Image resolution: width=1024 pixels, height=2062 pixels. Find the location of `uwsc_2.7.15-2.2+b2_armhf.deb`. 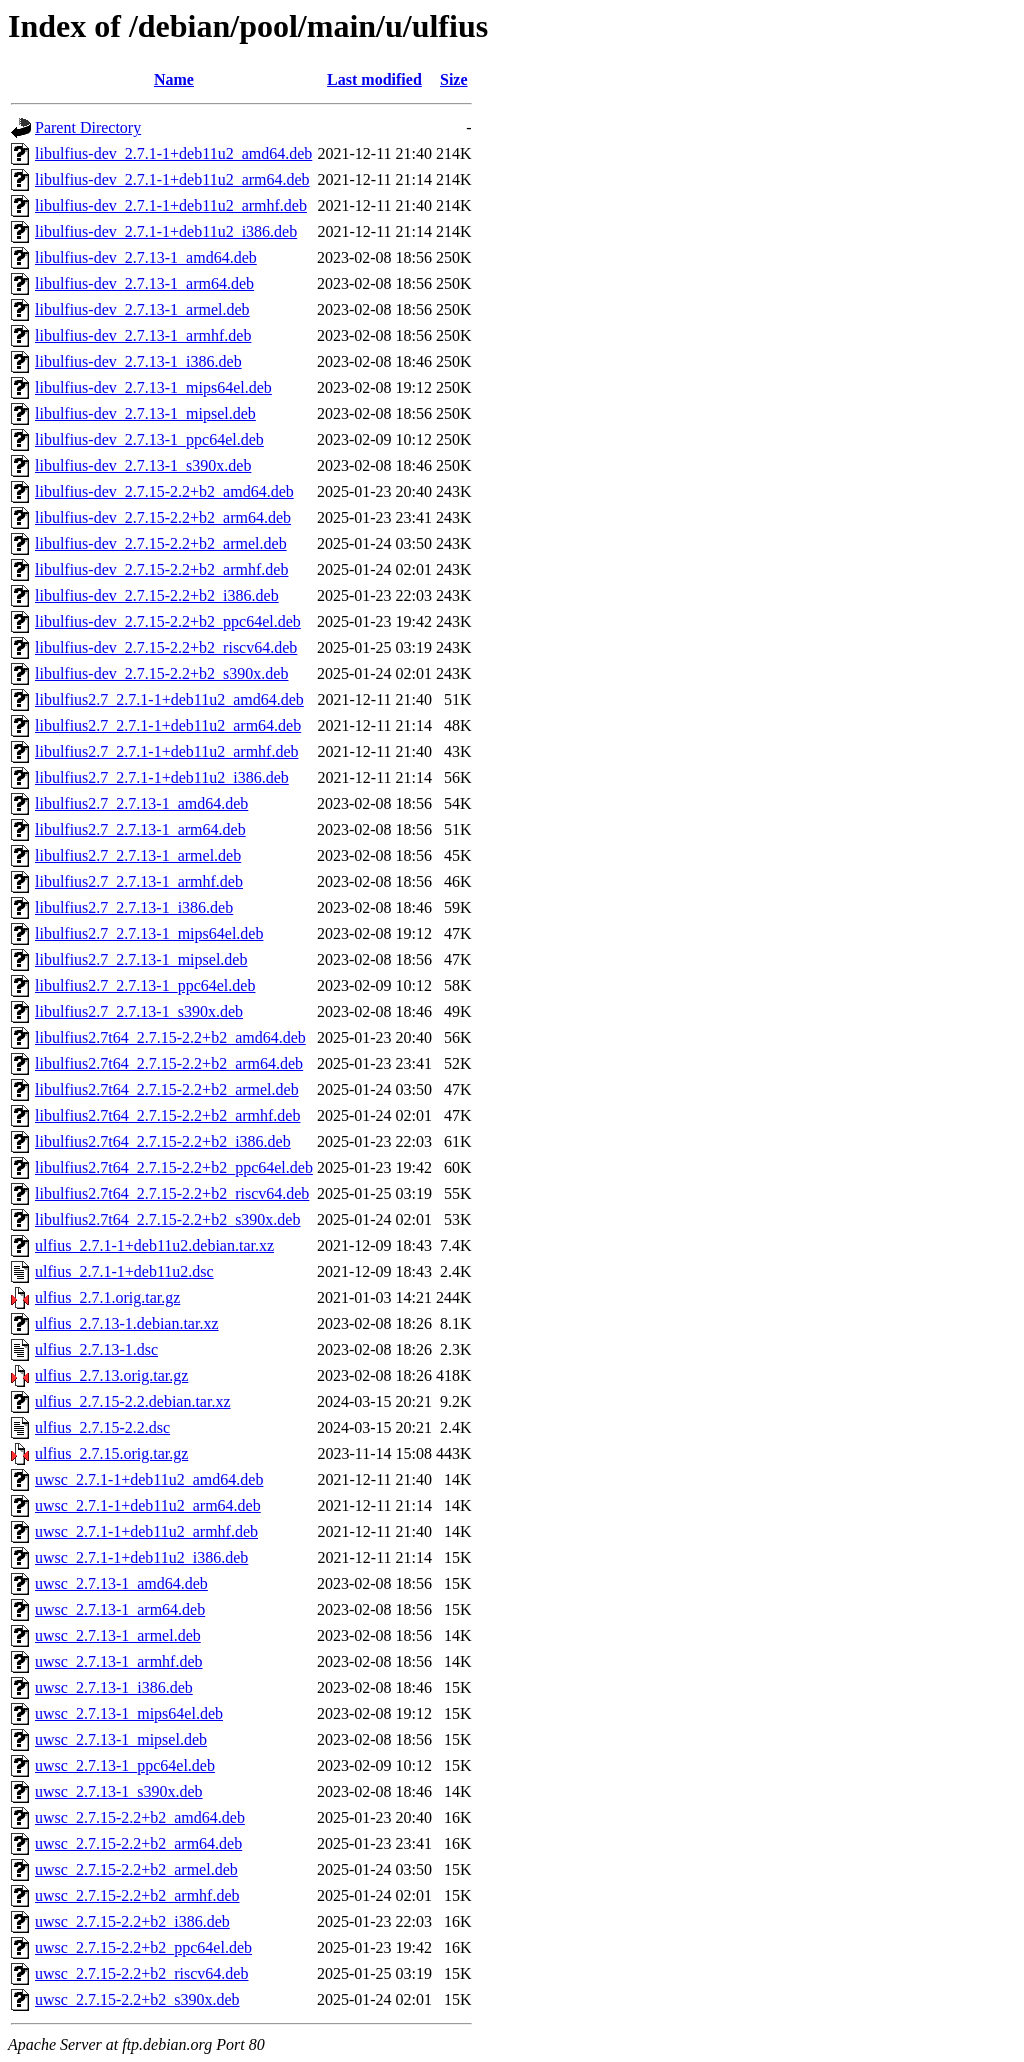

uwsc_2.7.15-2.2+b2_armhf.deb is located at coordinates (137, 1895).